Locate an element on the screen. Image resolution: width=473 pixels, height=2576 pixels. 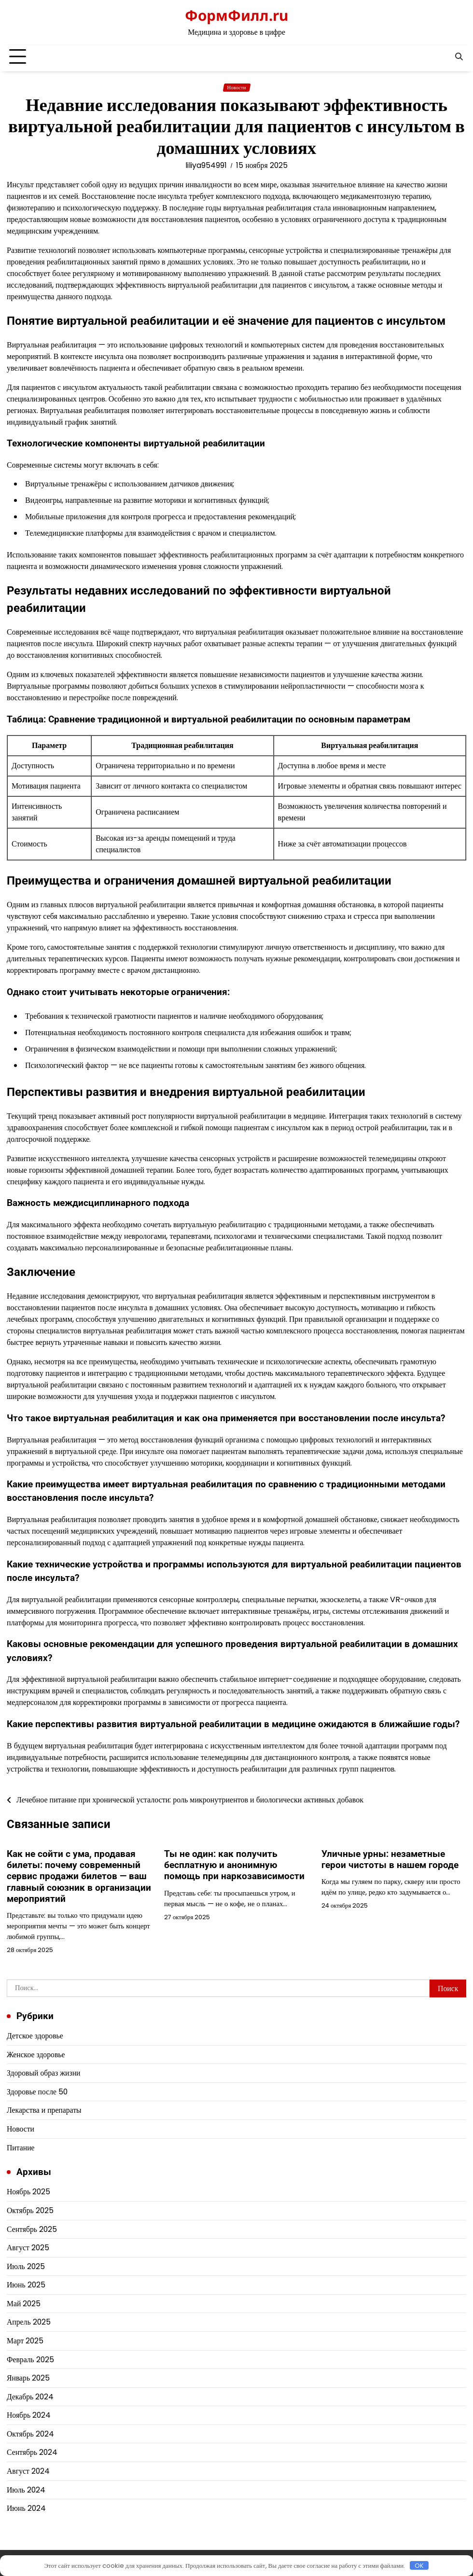
Питание is located at coordinates (21, 2148).